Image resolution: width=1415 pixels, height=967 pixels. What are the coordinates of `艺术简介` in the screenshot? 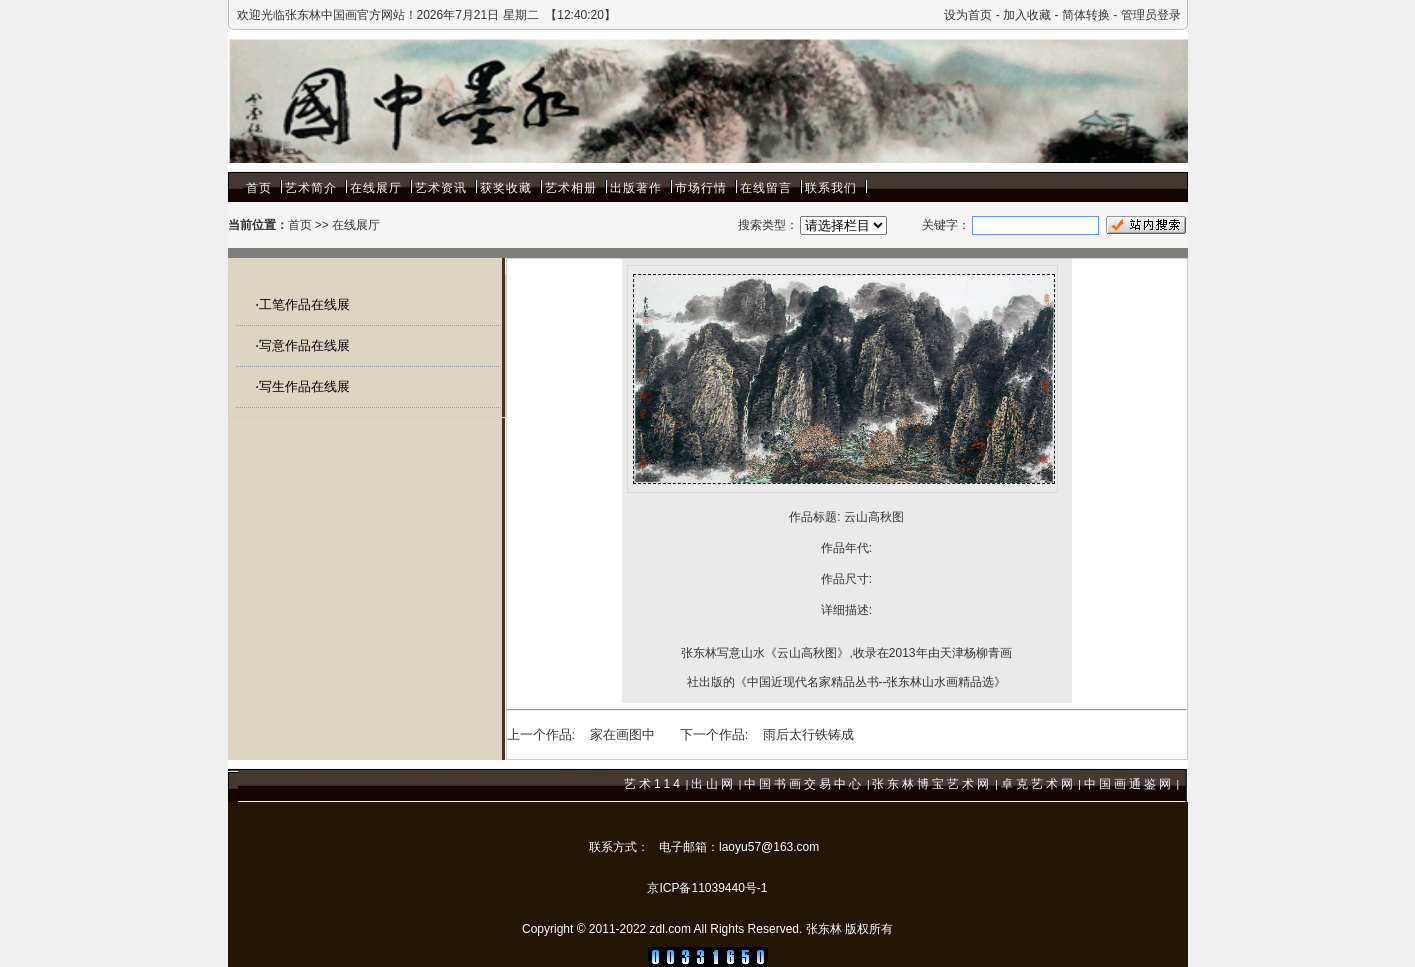 It's located at (311, 188).